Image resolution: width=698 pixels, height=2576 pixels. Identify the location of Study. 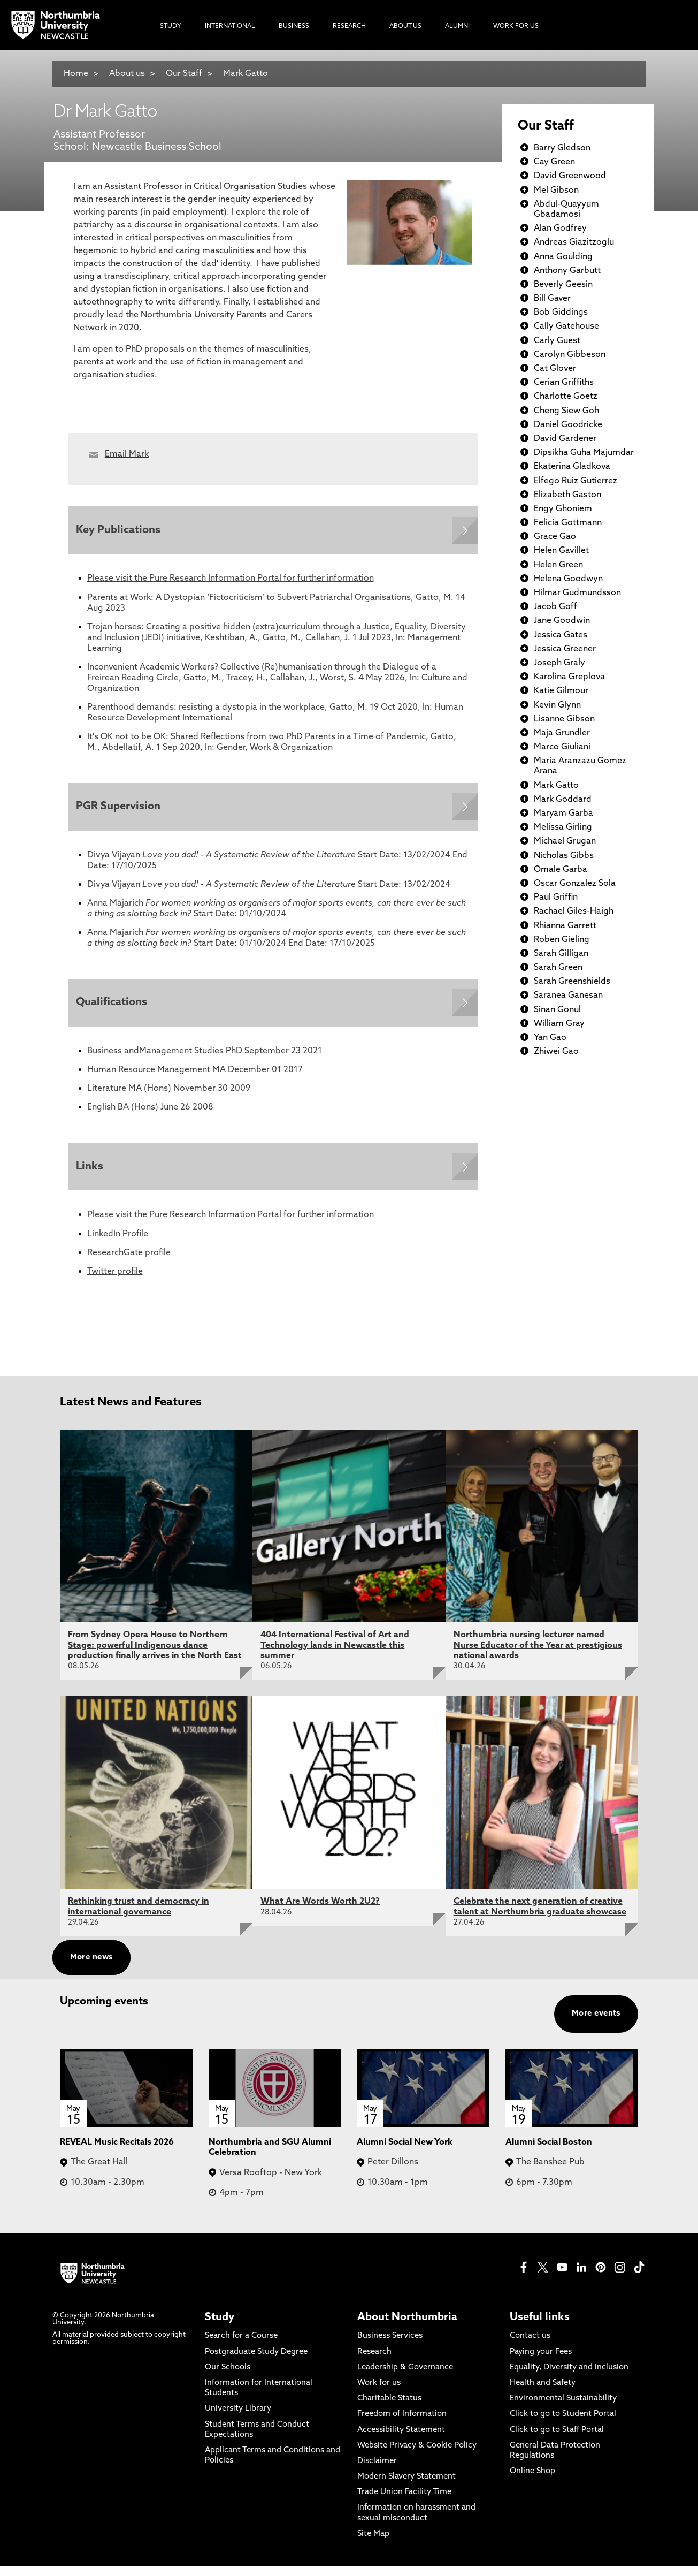
(219, 2327).